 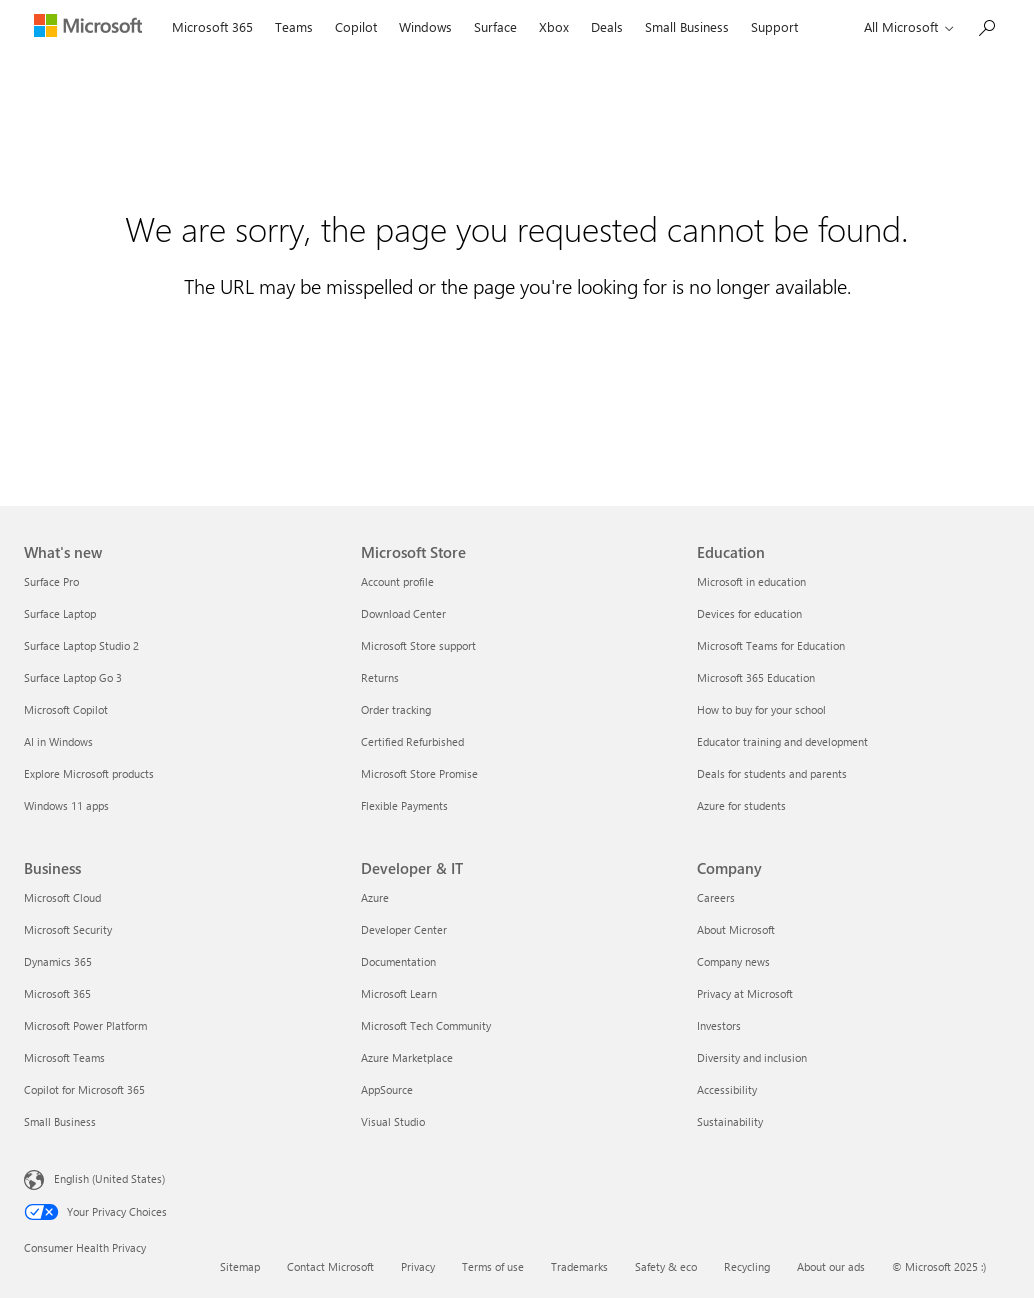 I want to click on Azure for students [Azure for students Education], so click(x=741, y=805).